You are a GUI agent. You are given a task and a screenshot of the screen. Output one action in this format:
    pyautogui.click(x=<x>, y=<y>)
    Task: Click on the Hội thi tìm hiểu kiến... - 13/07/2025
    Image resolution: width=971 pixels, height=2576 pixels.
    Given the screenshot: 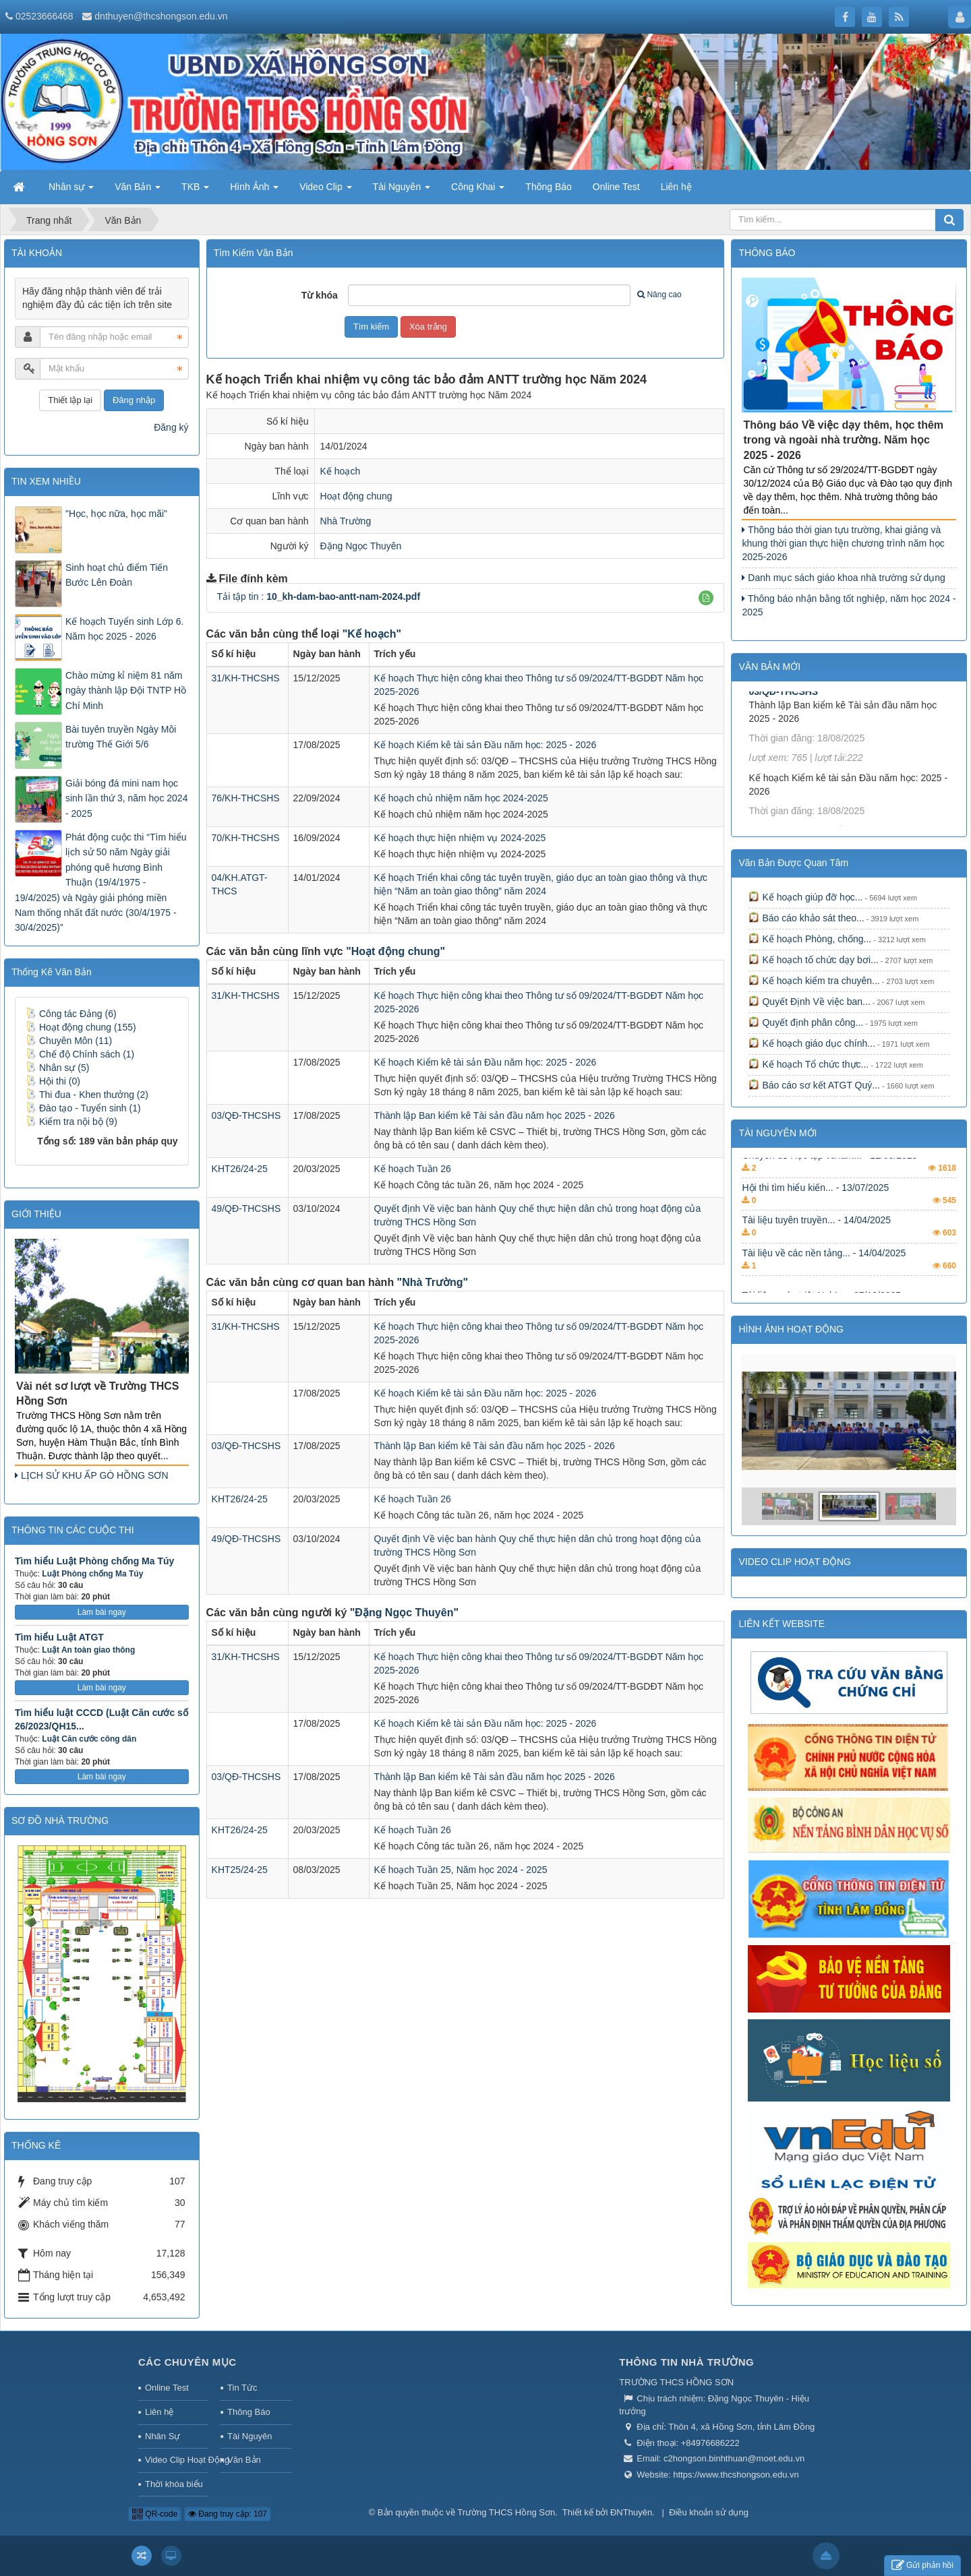 What is the action you would take?
    pyautogui.click(x=815, y=1213)
    